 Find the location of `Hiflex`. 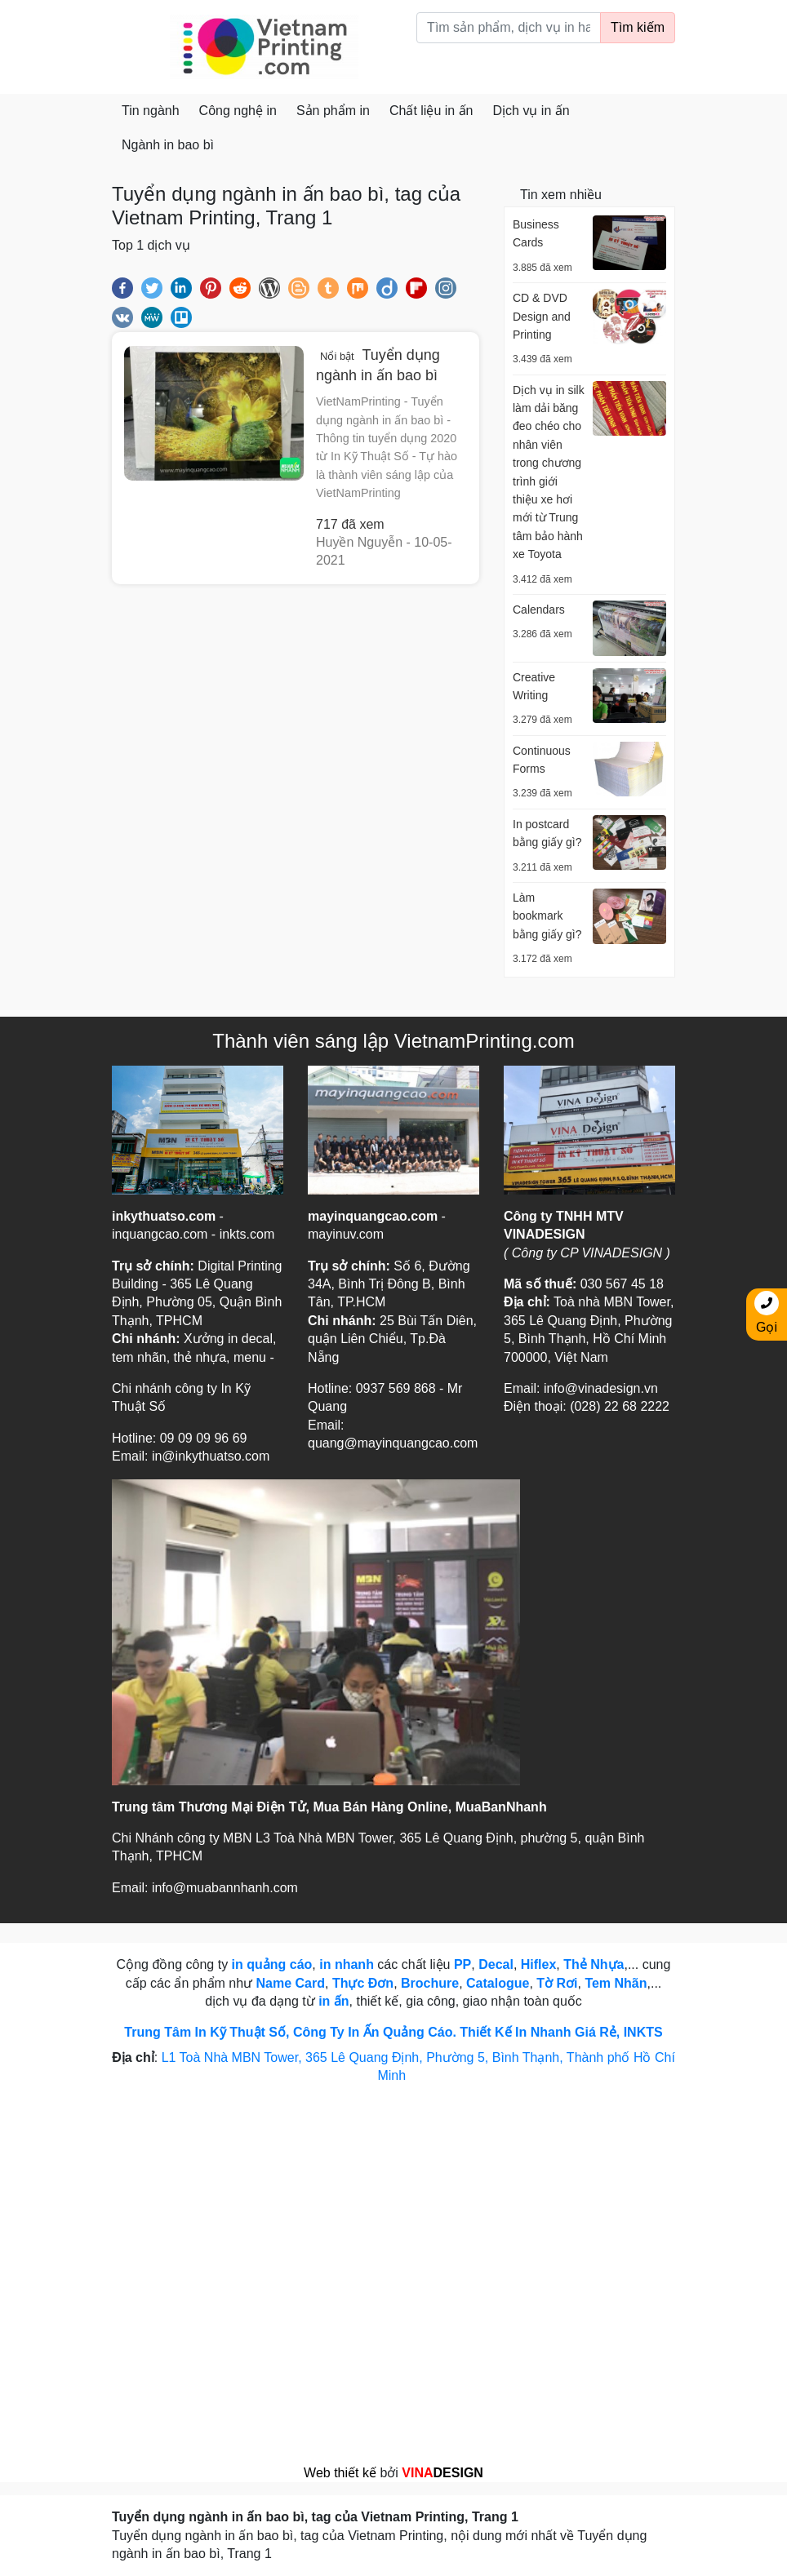

Hiflex is located at coordinates (539, 1964).